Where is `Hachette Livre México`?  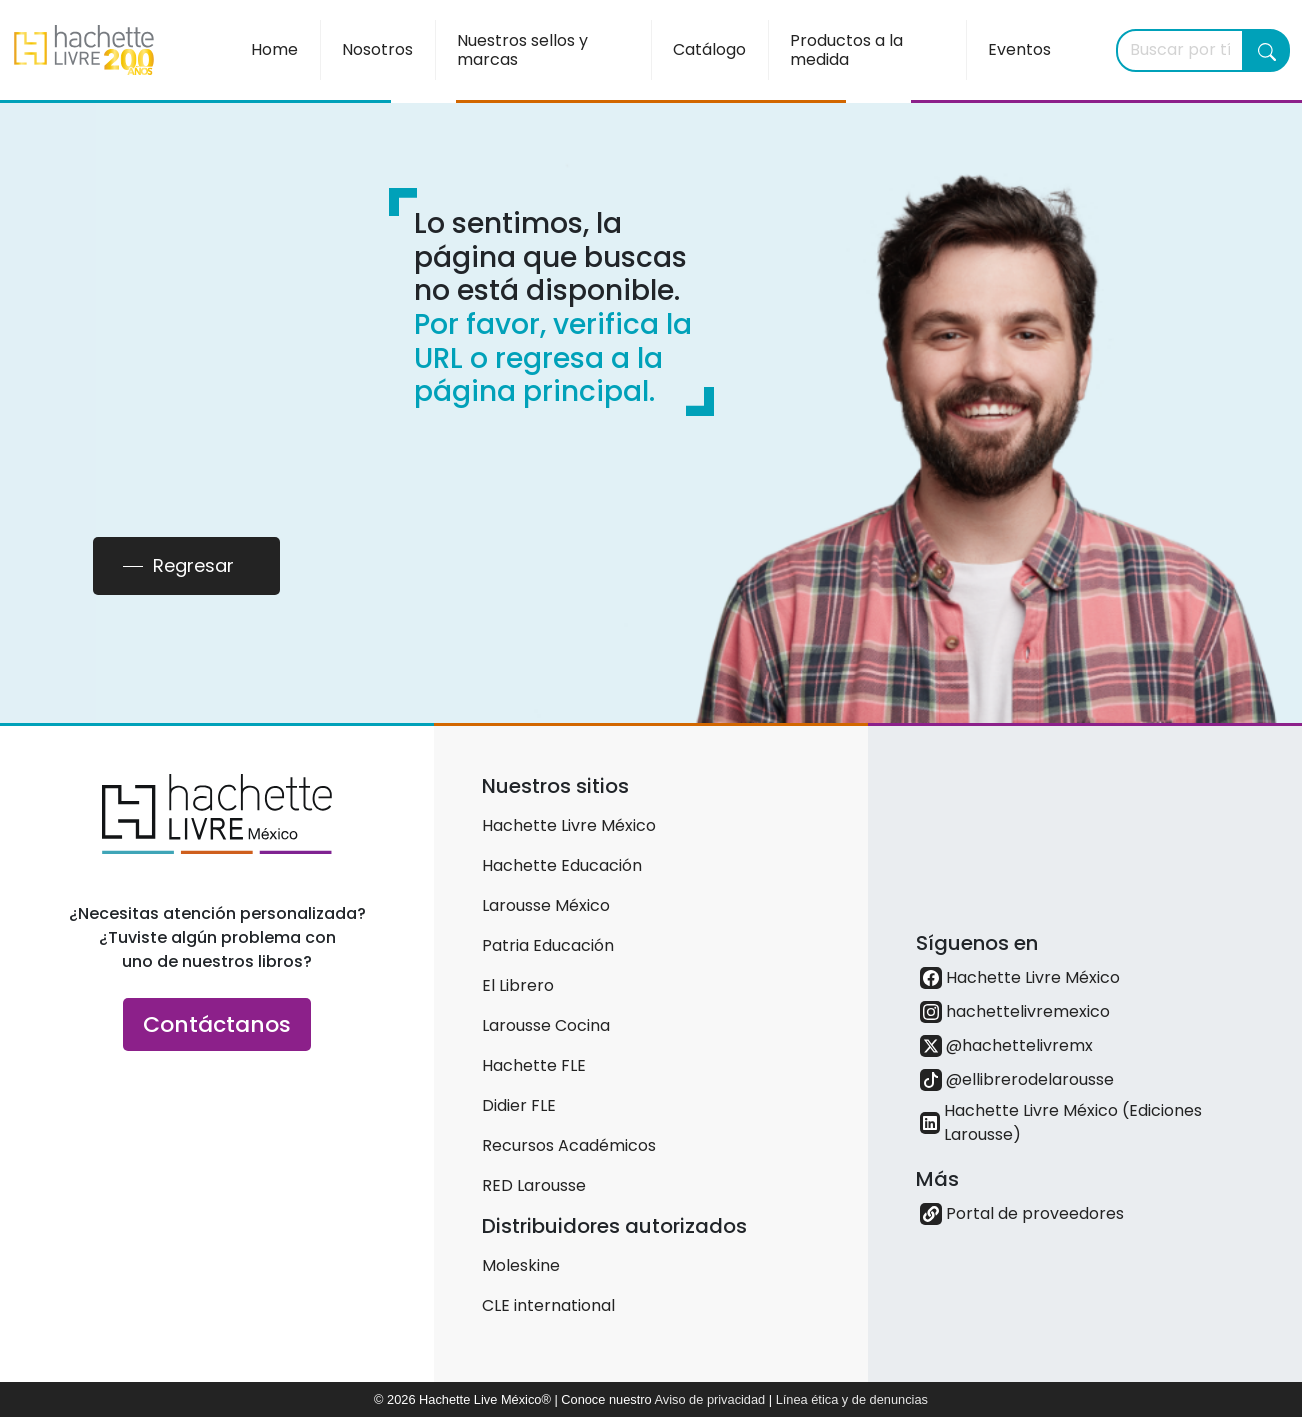 Hachette Livre México is located at coordinates (569, 825).